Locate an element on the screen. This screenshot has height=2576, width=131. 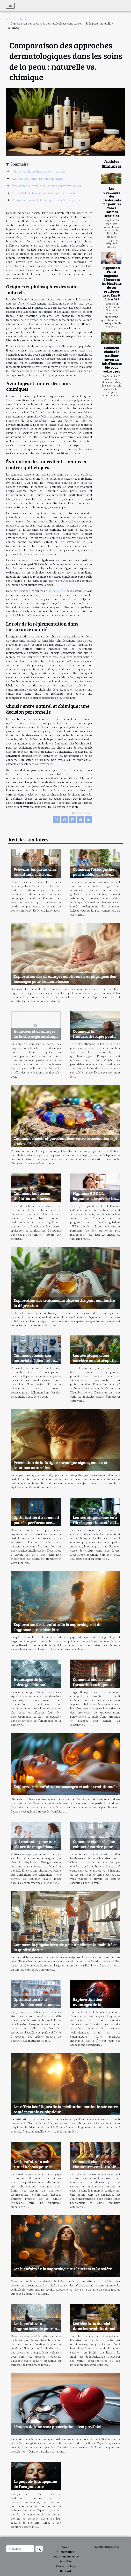
Prévenir les caries chez les enfants, mission impossible ? is located at coordinates (34, 874).